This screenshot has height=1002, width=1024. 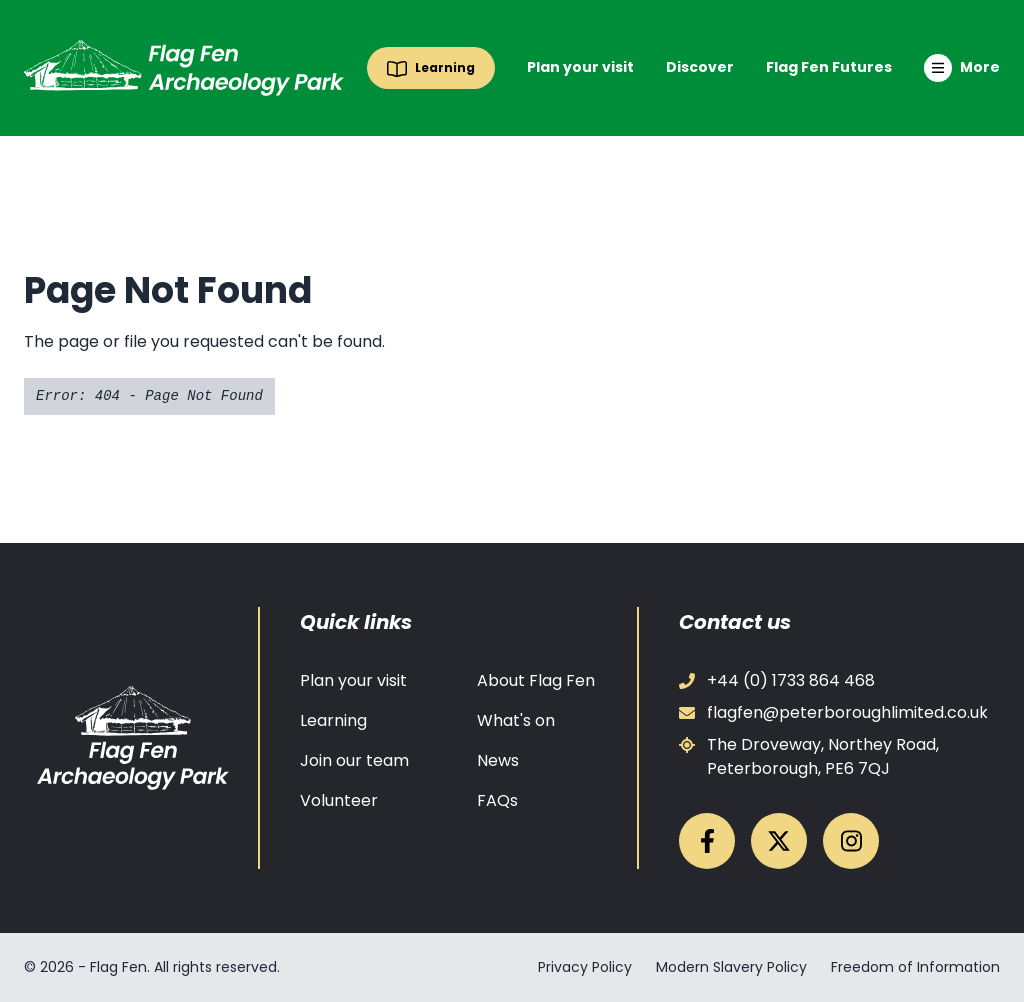 What do you see at coordinates (915, 967) in the screenshot?
I see `Freedom of Information` at bounding box center [915, 967].